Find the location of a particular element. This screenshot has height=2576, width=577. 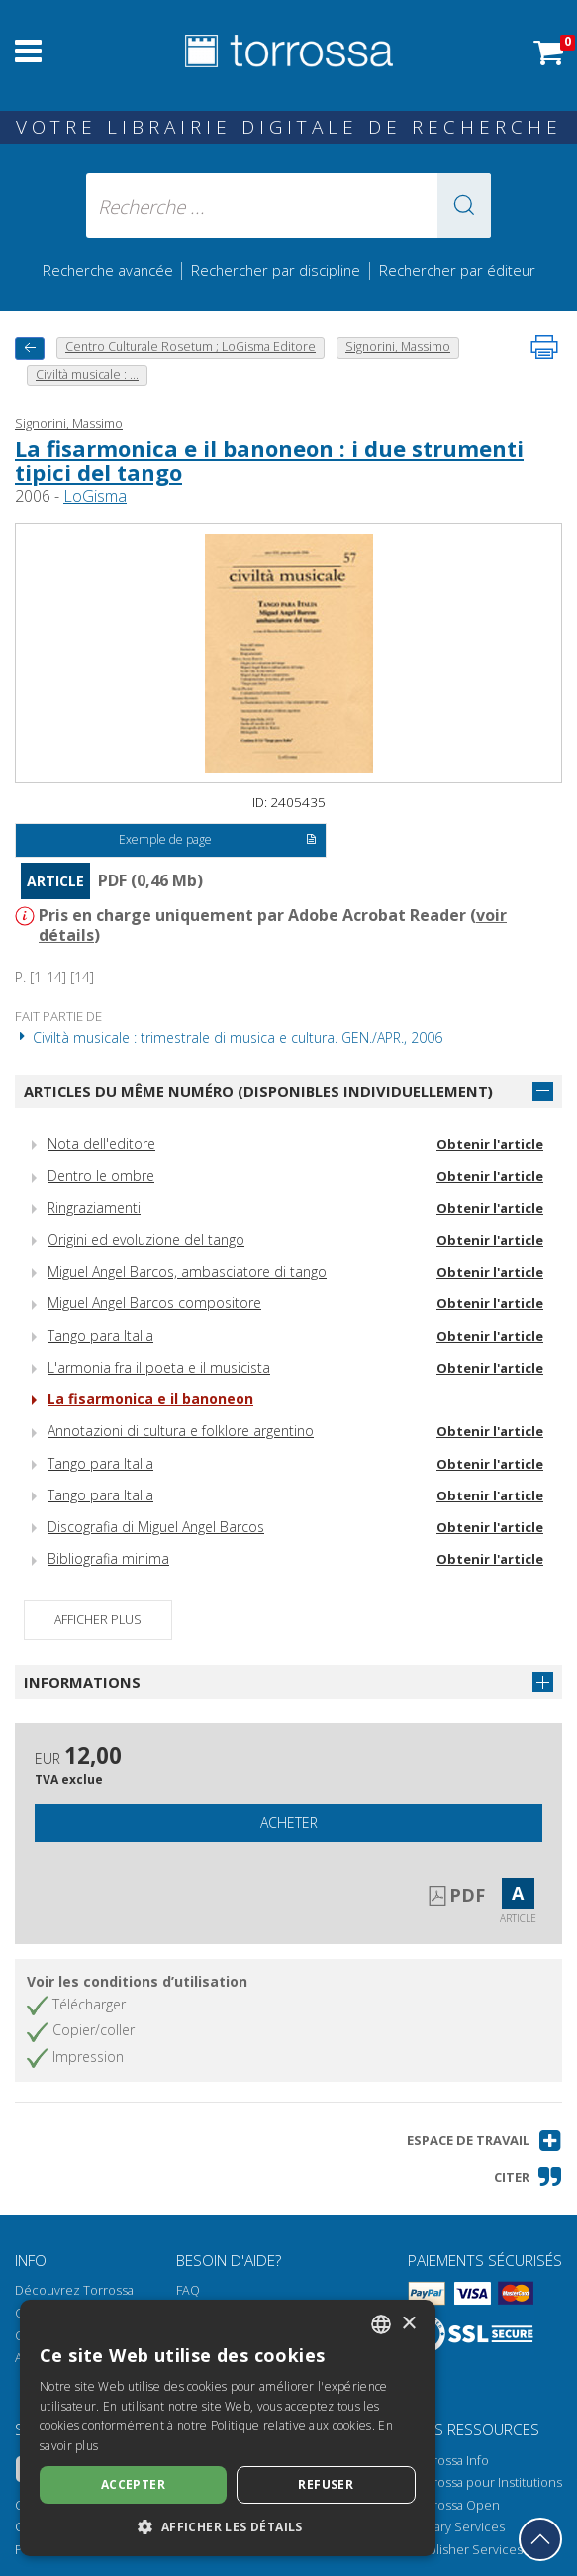

La fisarmonica e il banoneon is located at coordinates (150, 1399).